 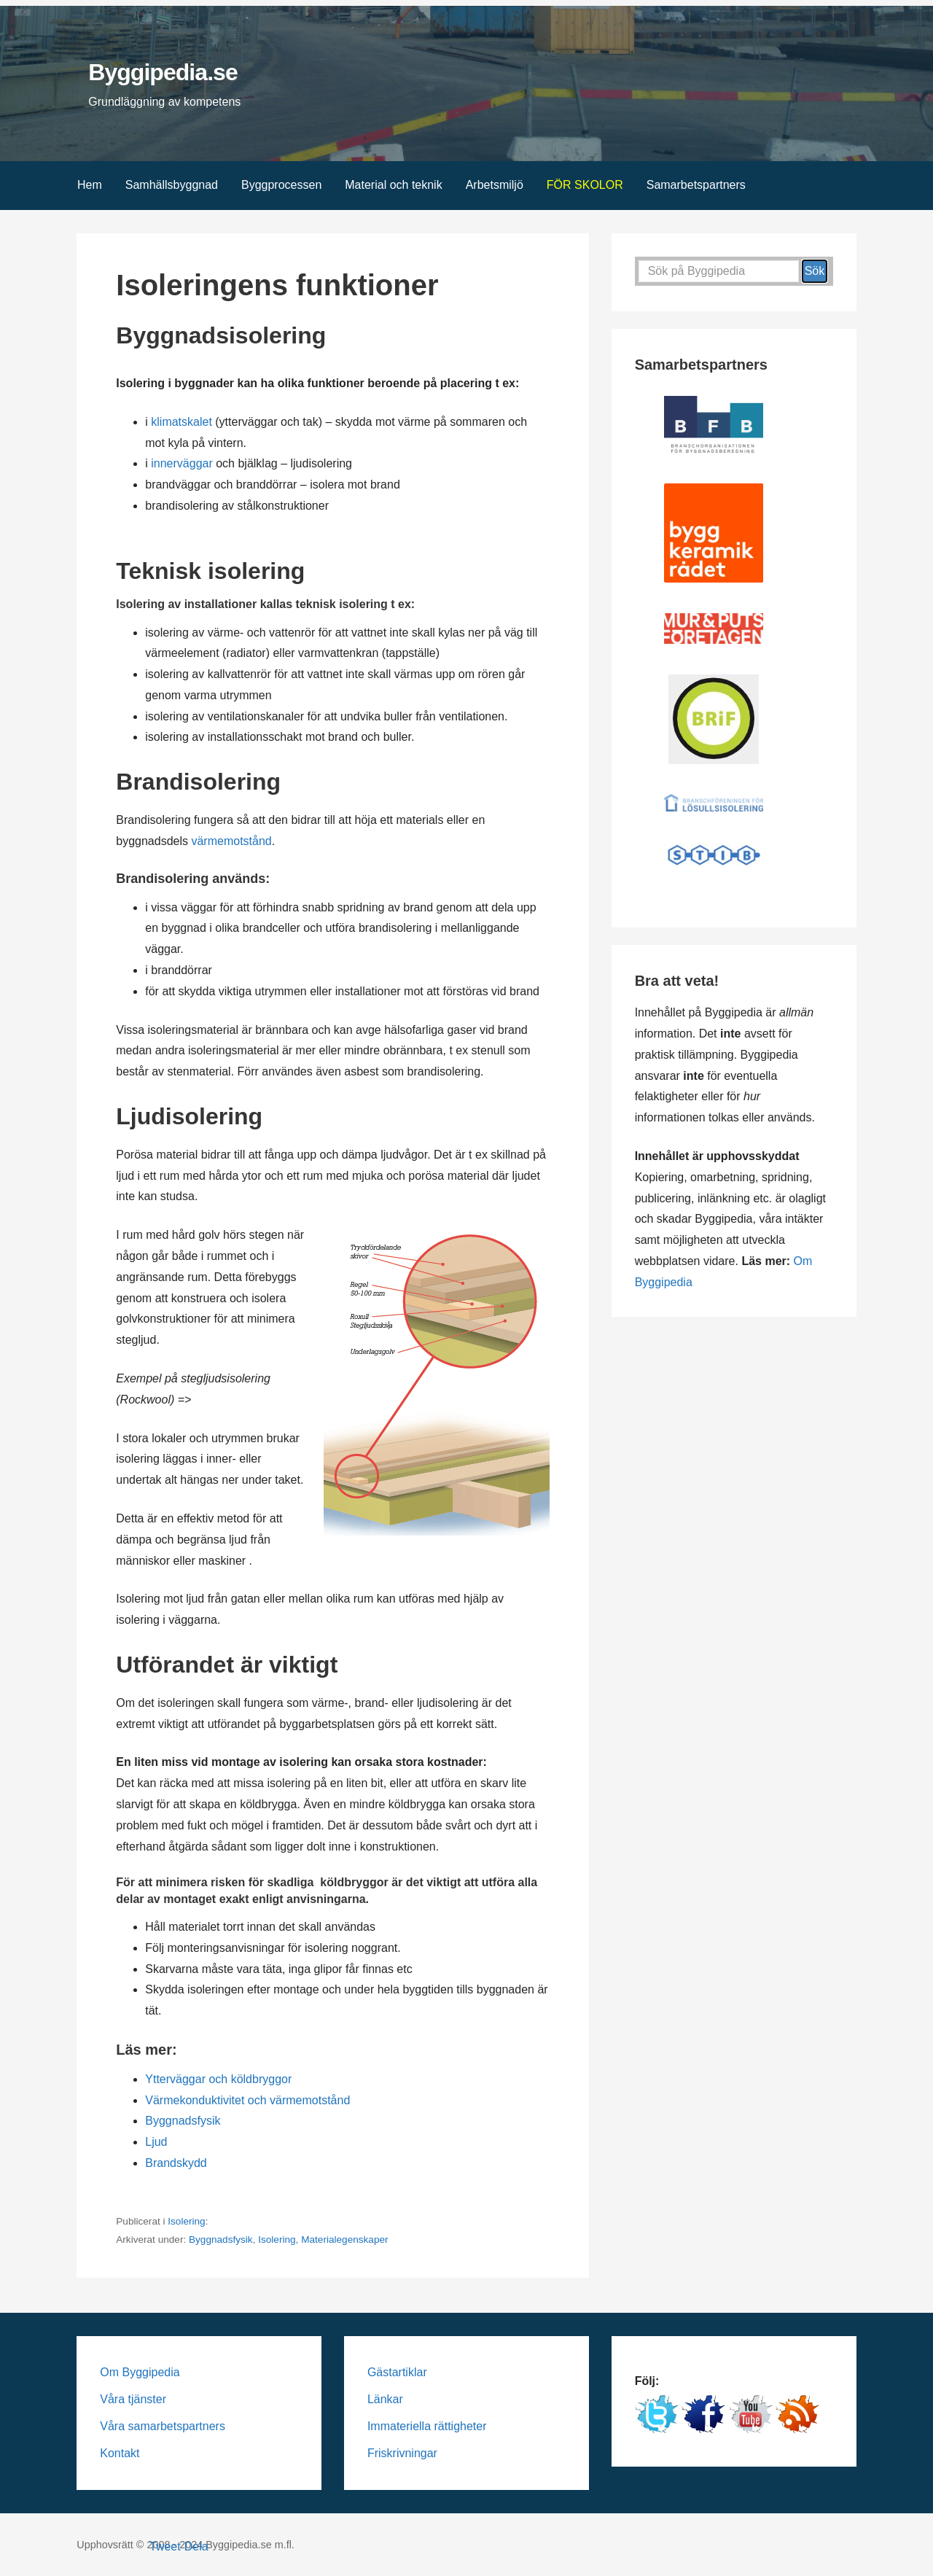 I want to click on Byggnadsfysik, so click(x=182, y=2120).